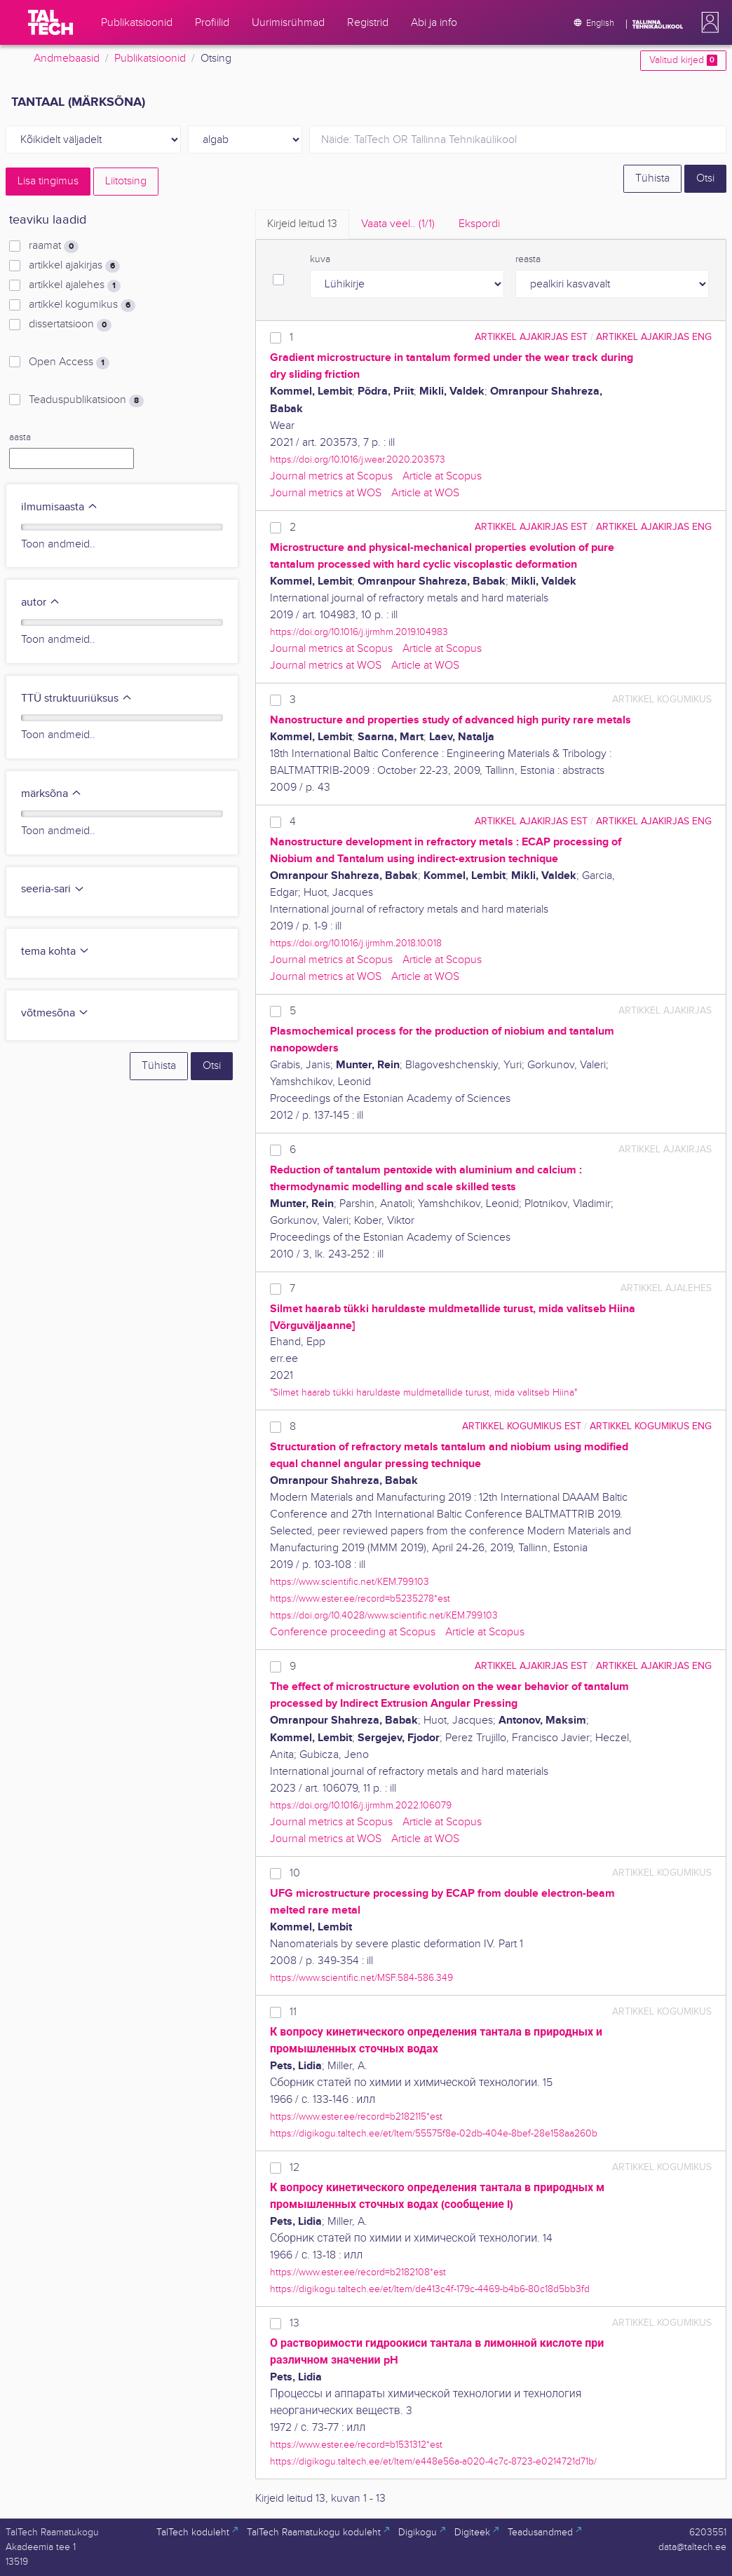 The image size is (732, 2576). I want to click on artikkel ajalehes, so click(75, 285).